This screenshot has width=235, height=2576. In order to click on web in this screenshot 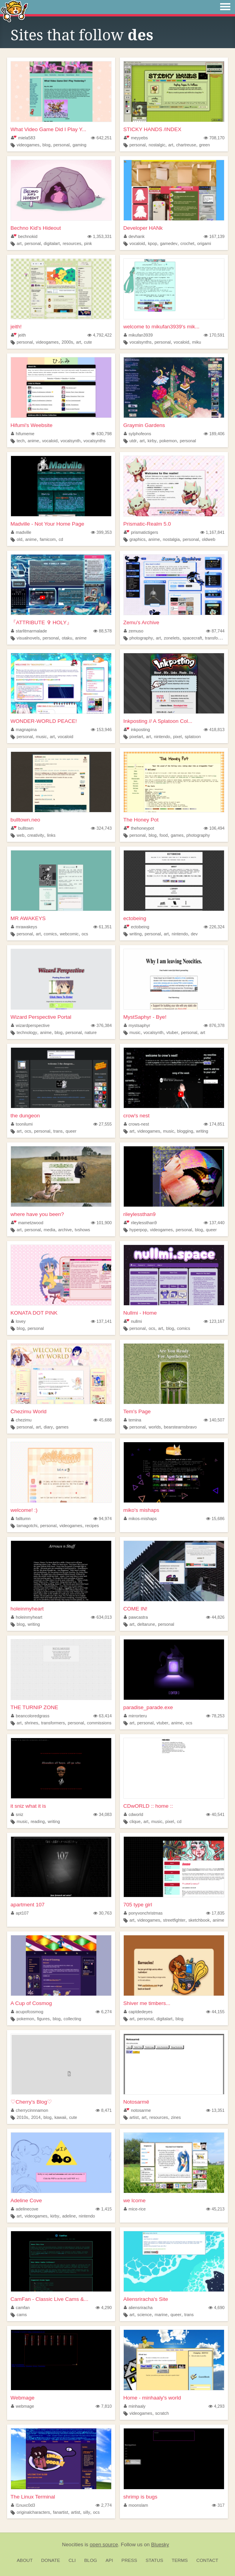, I will do `click(21, 835)`.